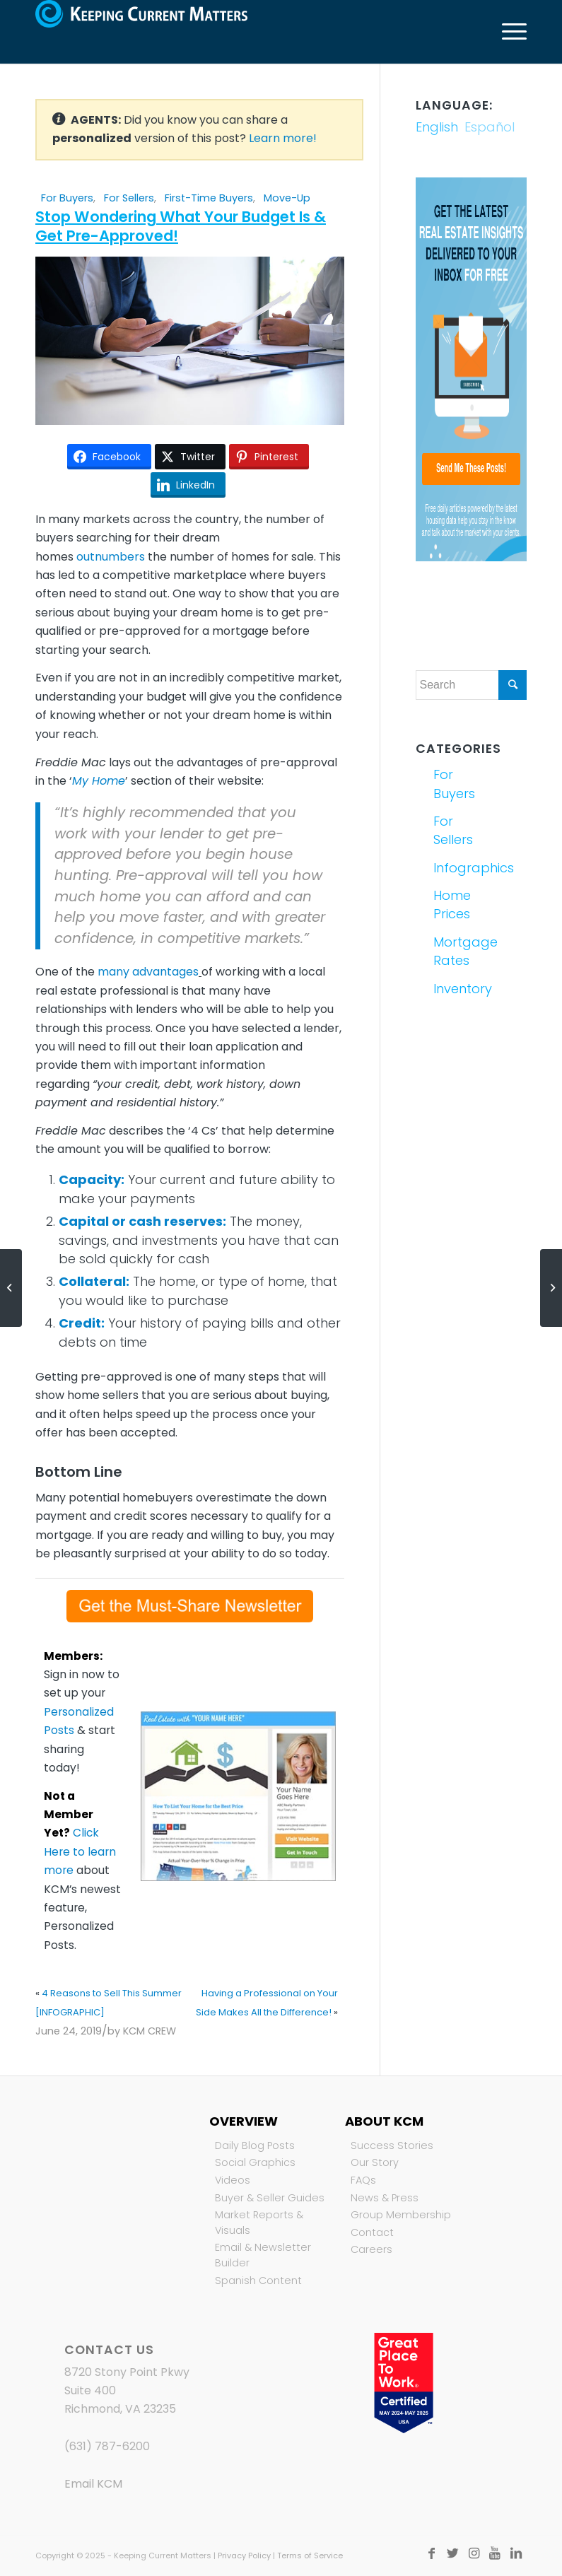  Describe the element at coordinates (375, 2162) in the screenshot. I see `Our Story` at that location.